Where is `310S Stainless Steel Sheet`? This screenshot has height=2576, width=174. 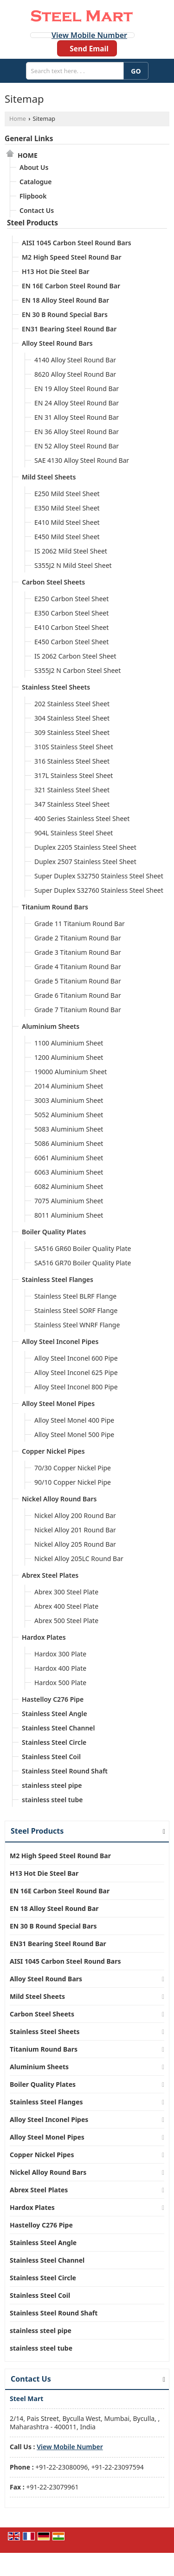 310S Stainless Steel Sheet is located at coordinates (73, 746).